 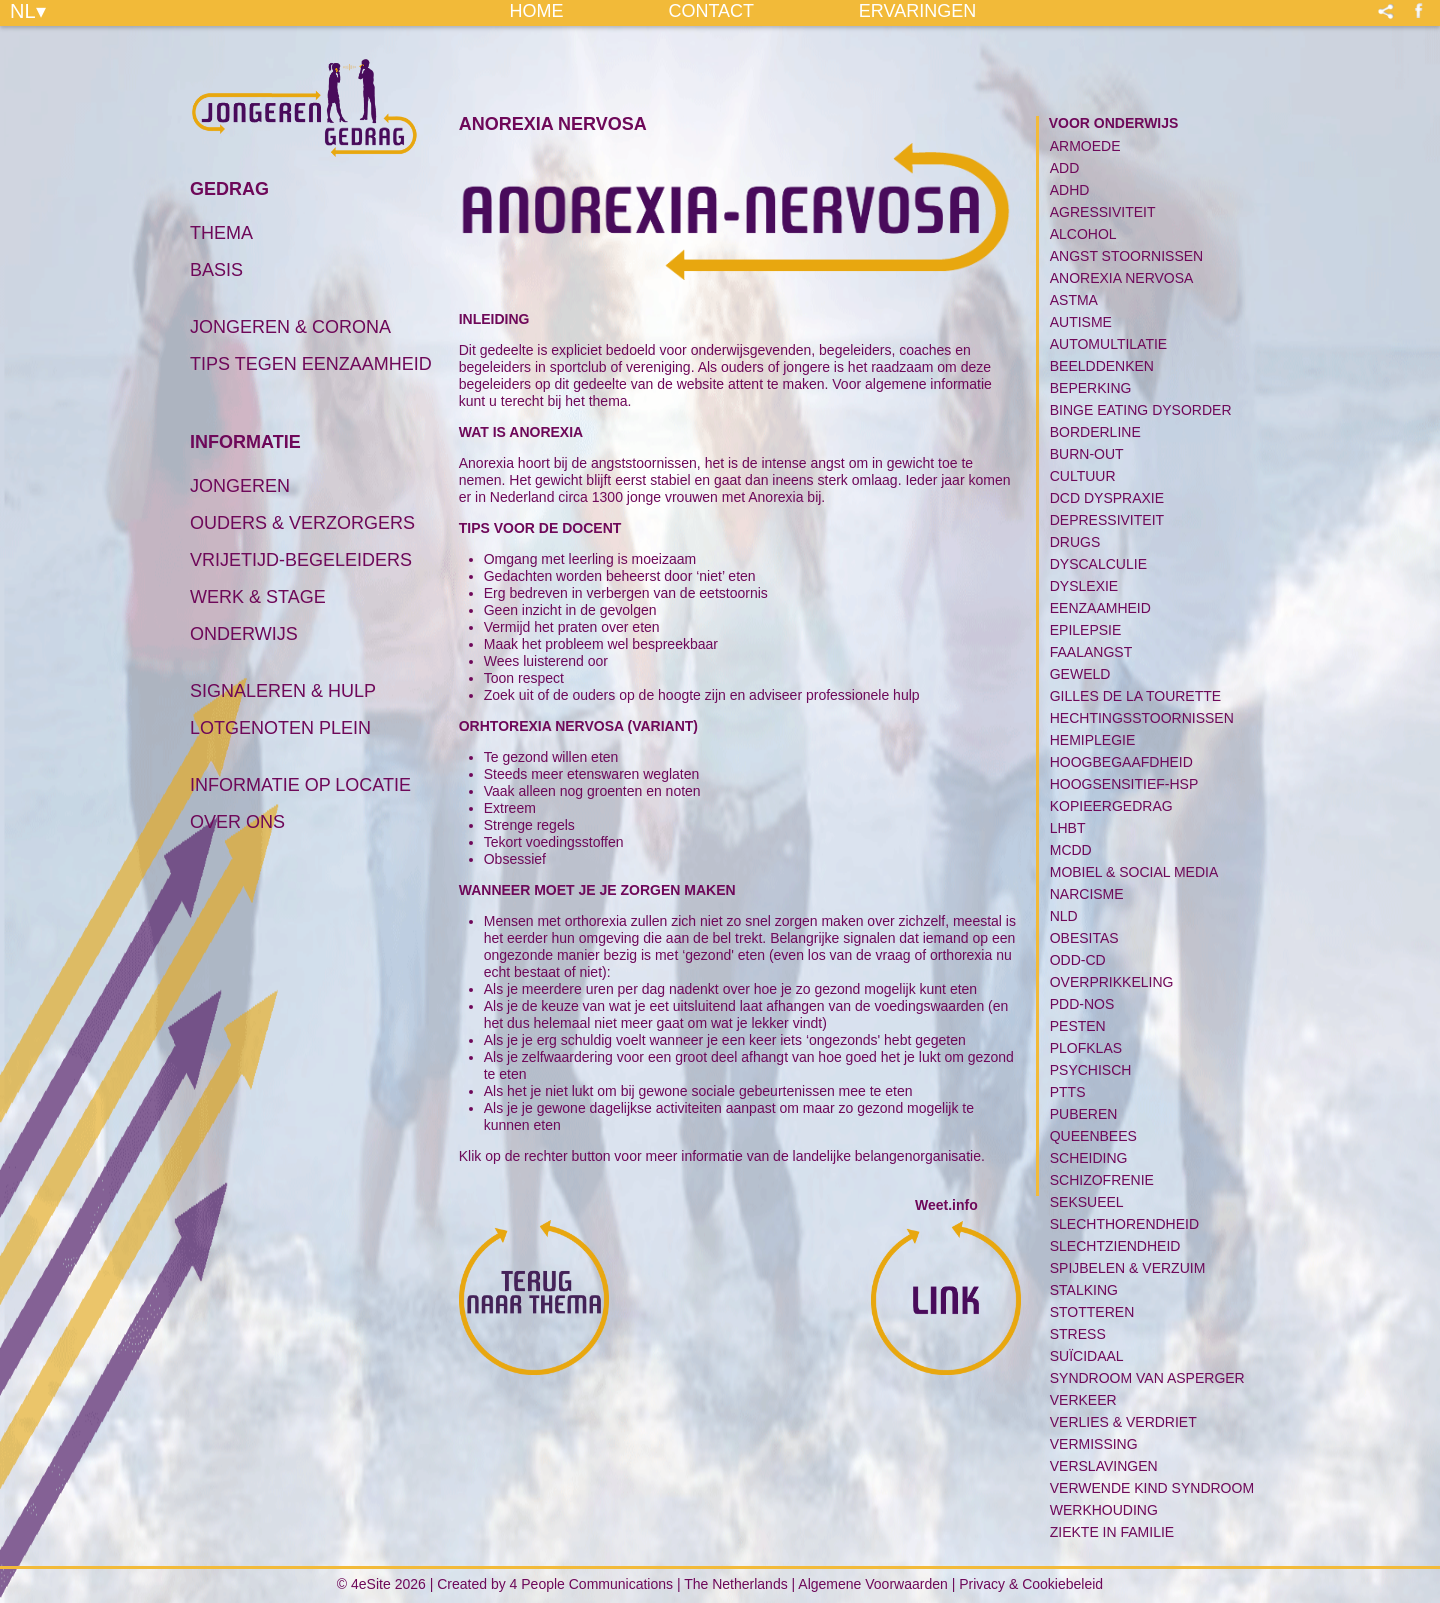 I want to click on Armoede, so click(x=1085, y=146).